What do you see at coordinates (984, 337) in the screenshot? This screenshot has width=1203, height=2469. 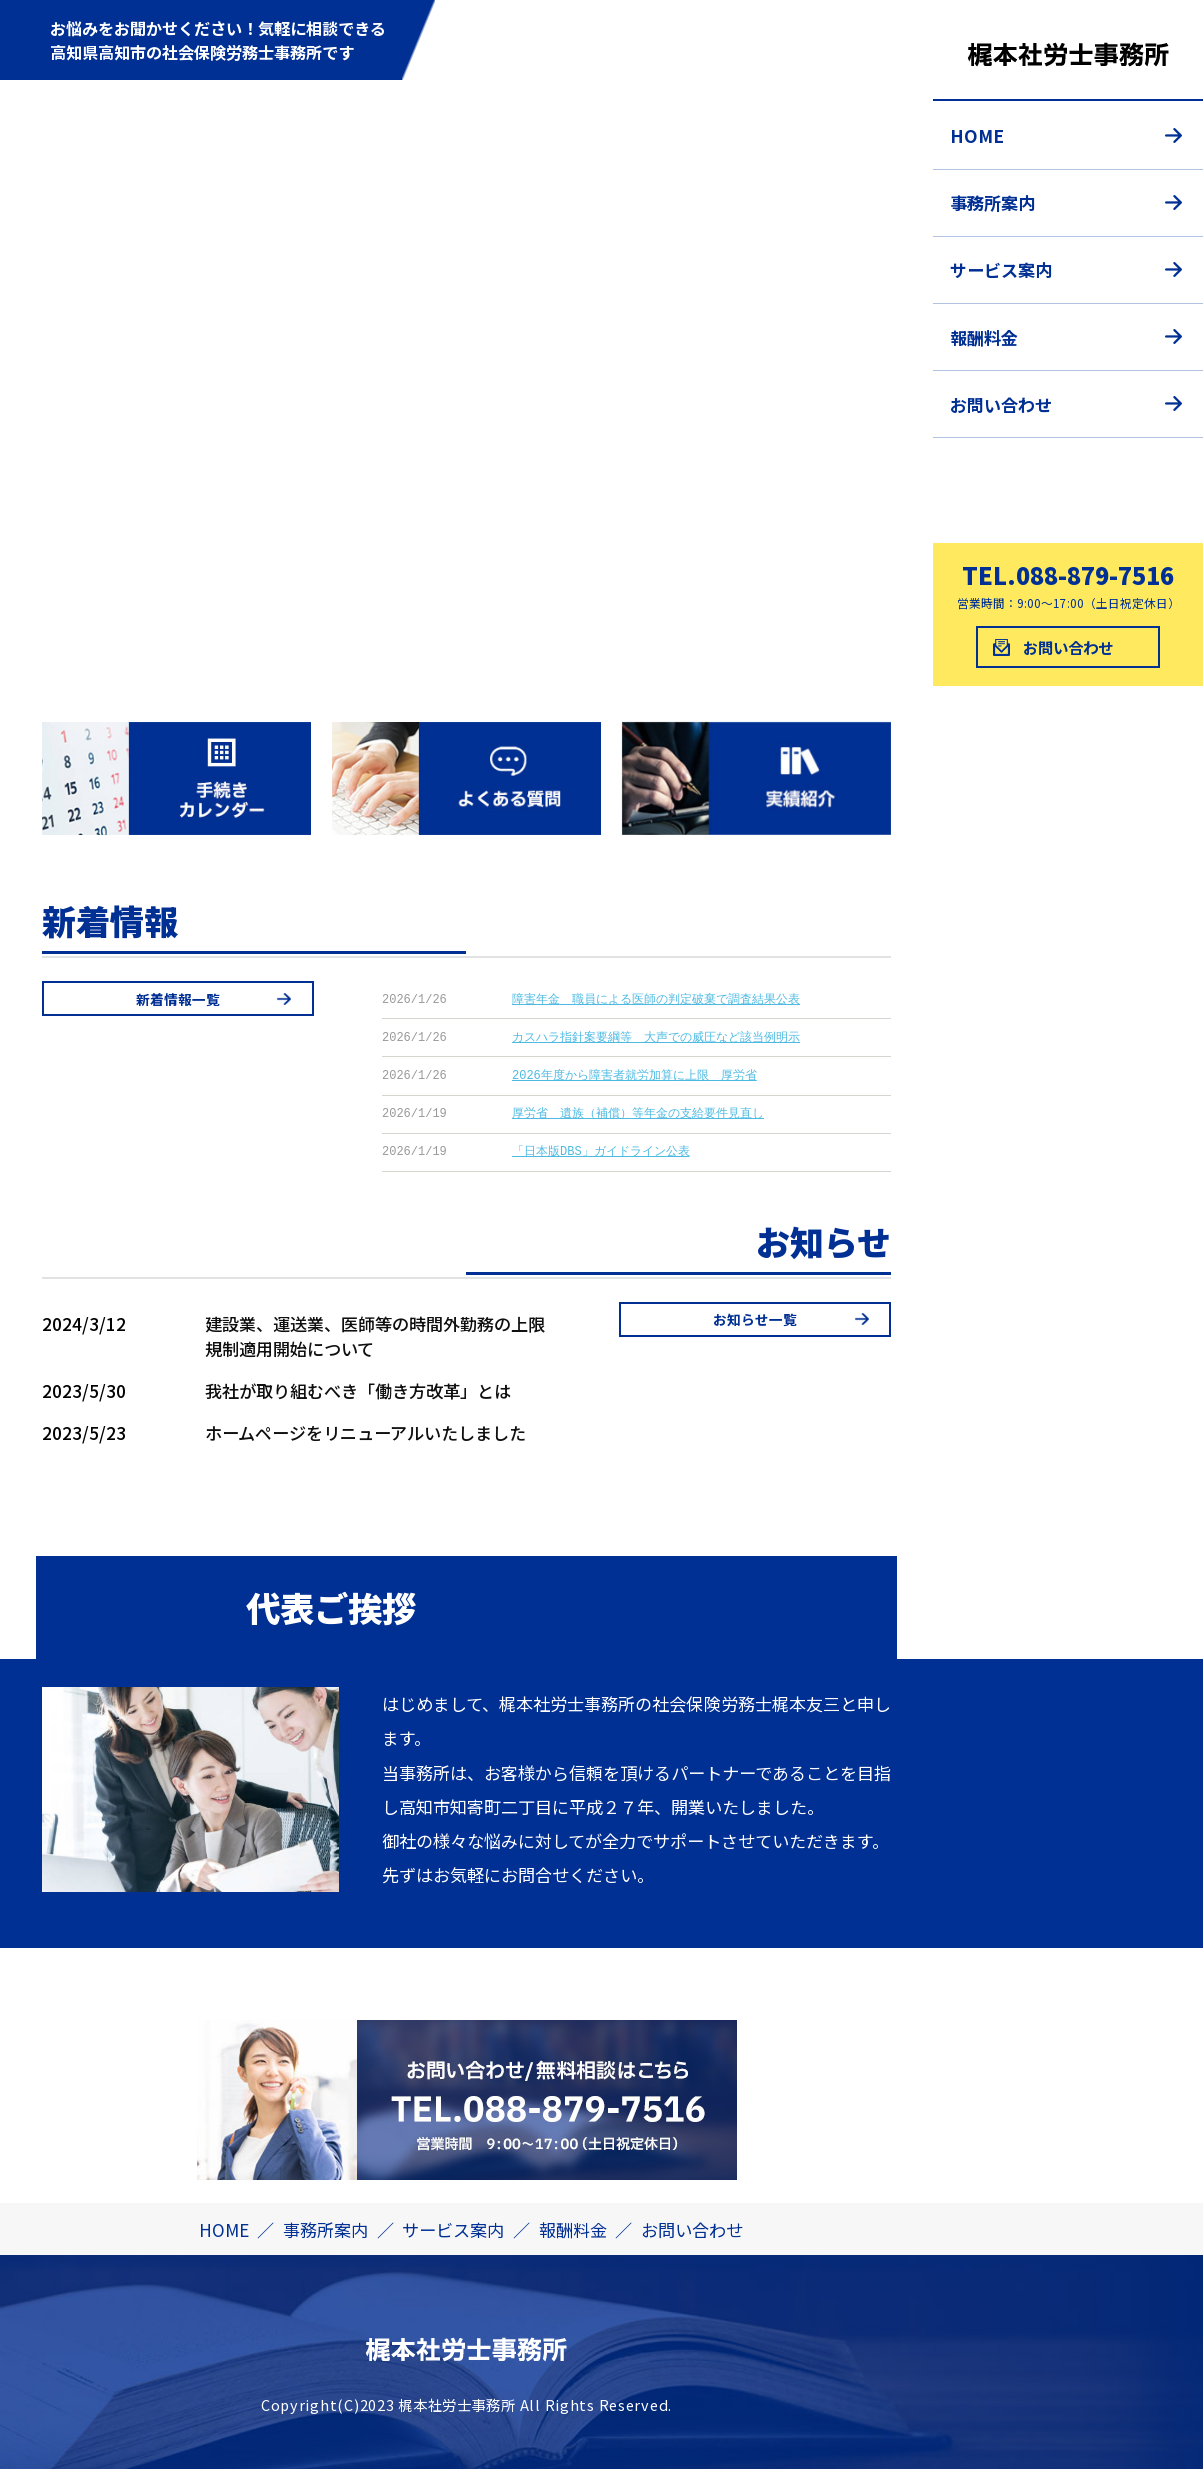 I see `報酬料金` at bounding box center [984, 337].